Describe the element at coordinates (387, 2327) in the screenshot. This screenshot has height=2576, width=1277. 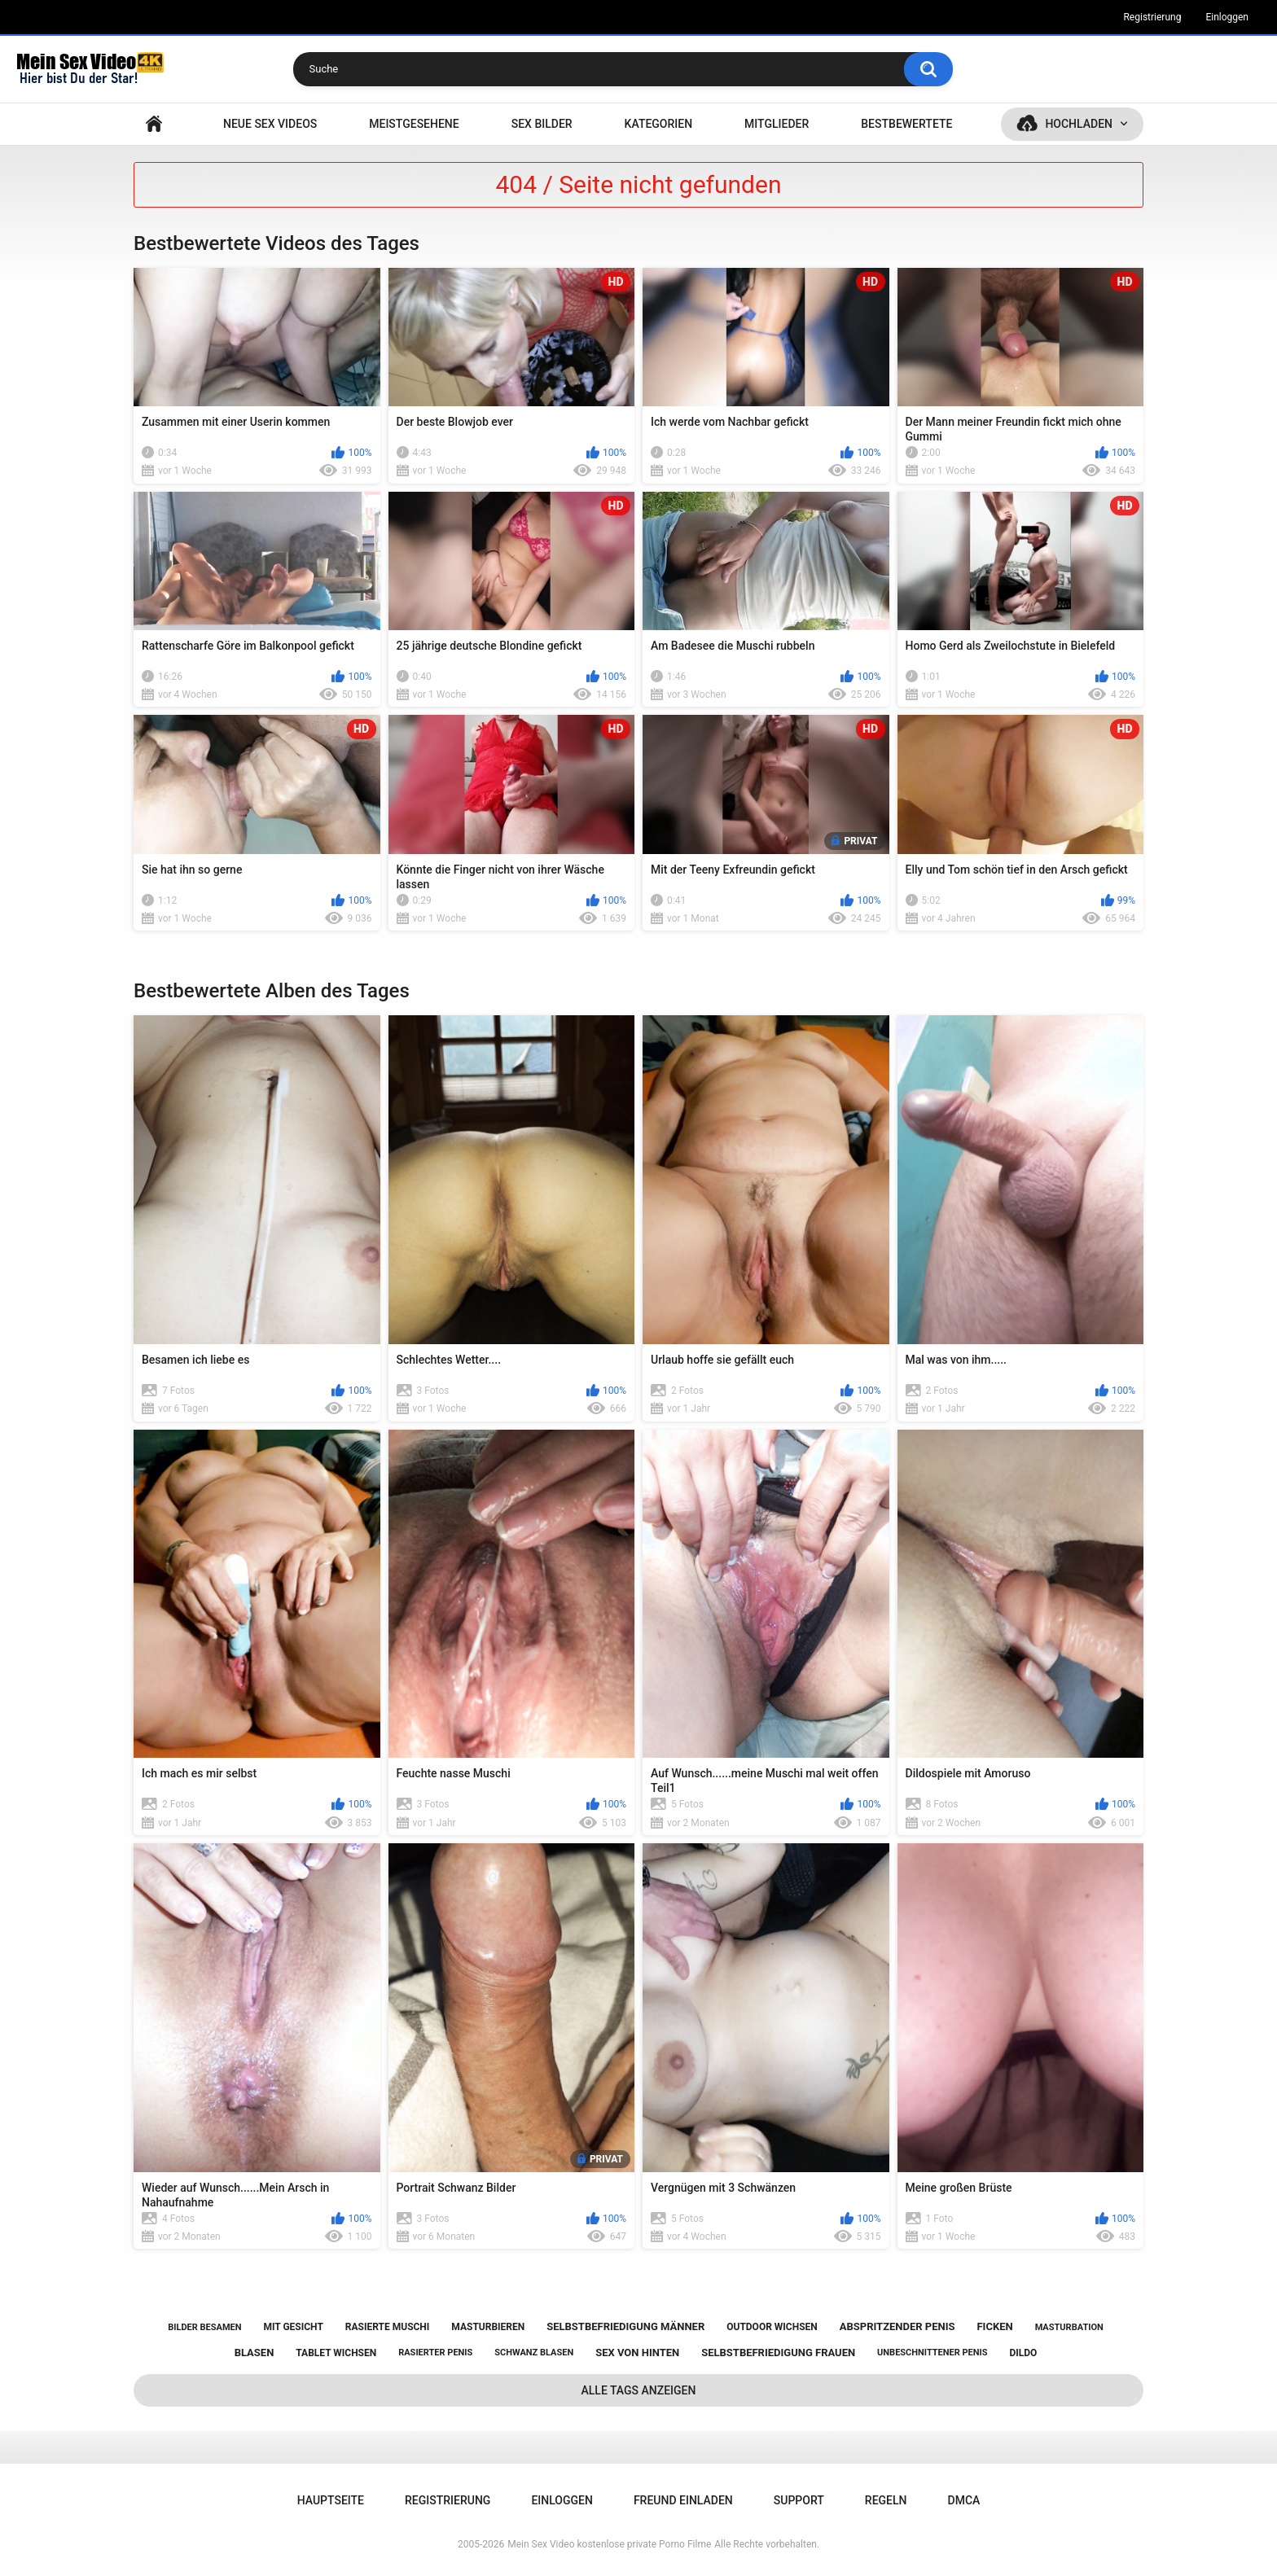
I see `rasierte muschi` at that location.